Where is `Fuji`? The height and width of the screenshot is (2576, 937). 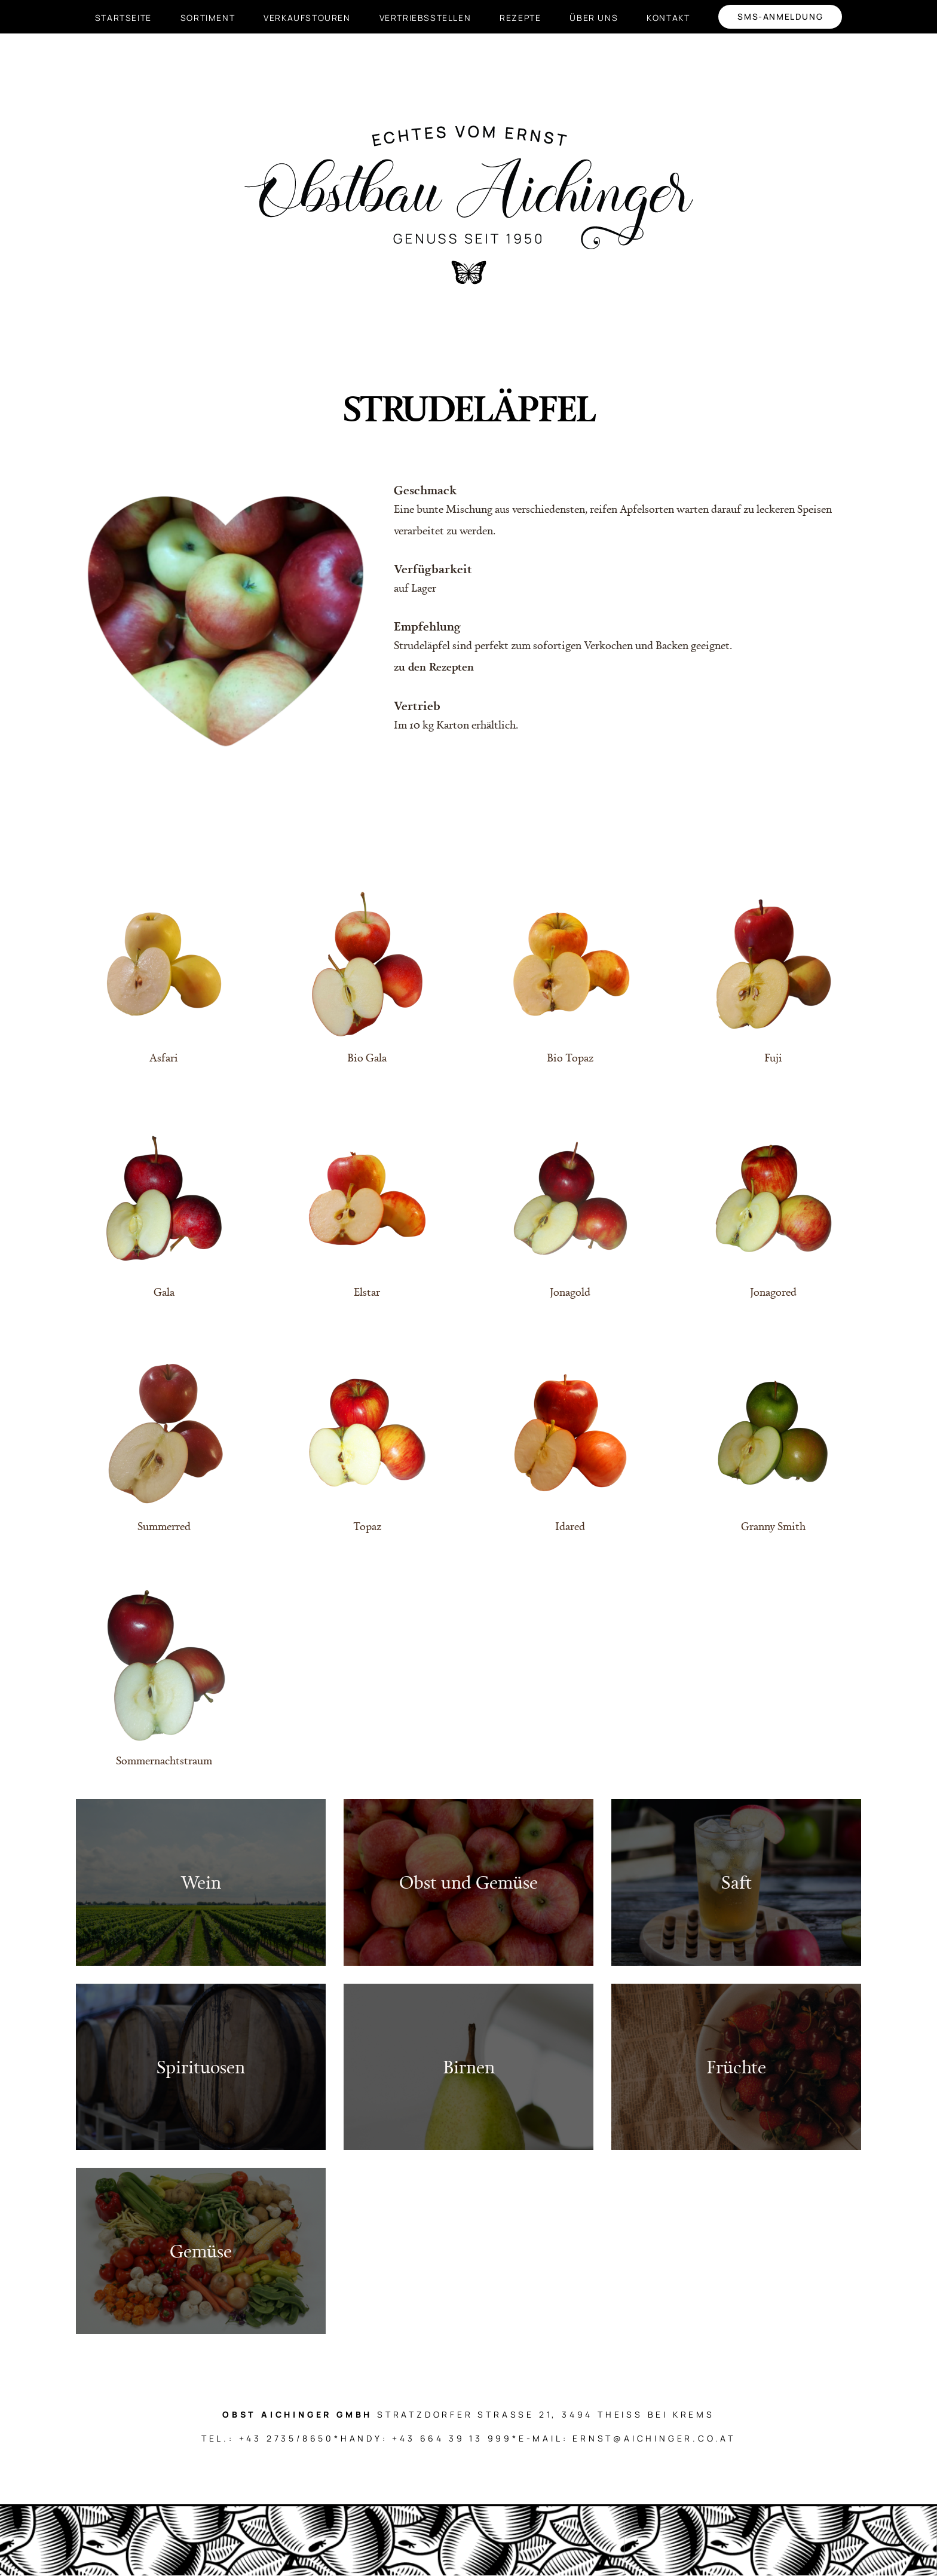
Fuji is located at coordinates (773, 1057).